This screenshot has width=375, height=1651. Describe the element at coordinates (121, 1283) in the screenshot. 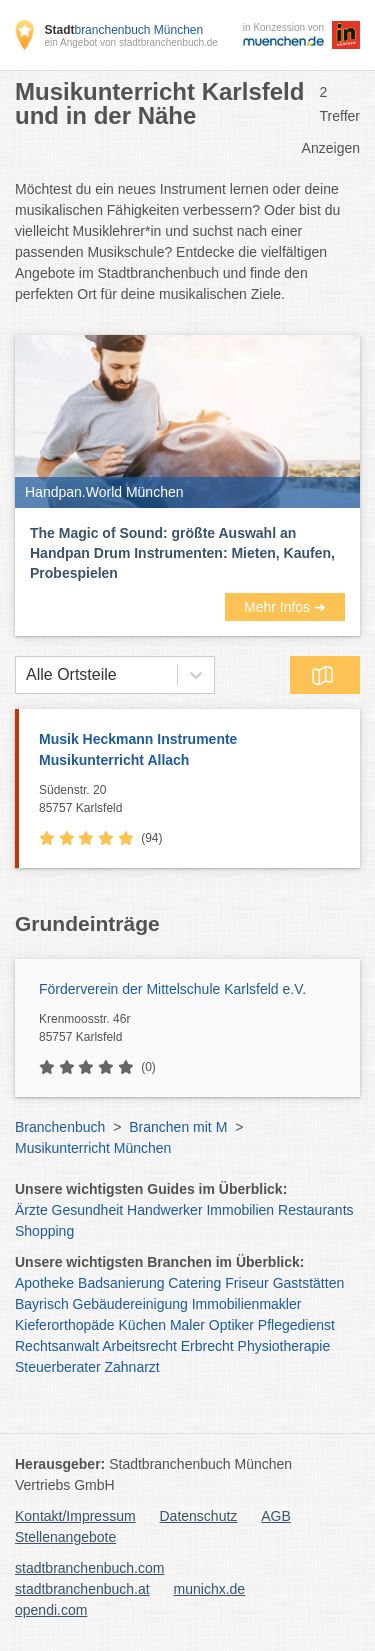

I see `Badsanierung` at that location.